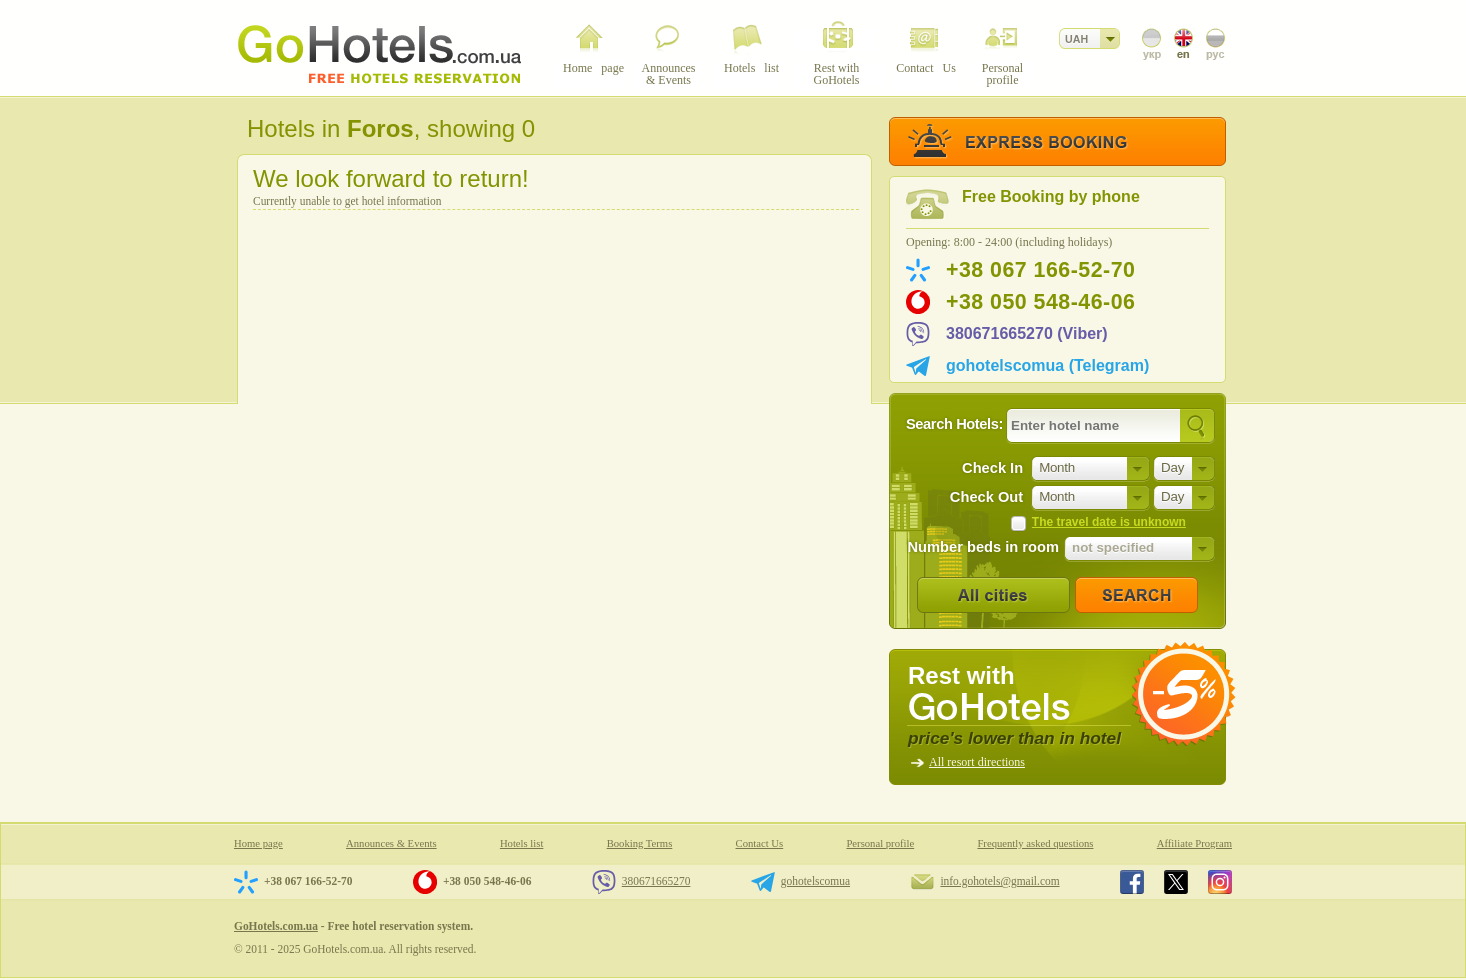  What do you see at coordinates (1027, 333) in the screenshot?
I see `380671665270 (Viber)` at bounding box center [1027, 333].